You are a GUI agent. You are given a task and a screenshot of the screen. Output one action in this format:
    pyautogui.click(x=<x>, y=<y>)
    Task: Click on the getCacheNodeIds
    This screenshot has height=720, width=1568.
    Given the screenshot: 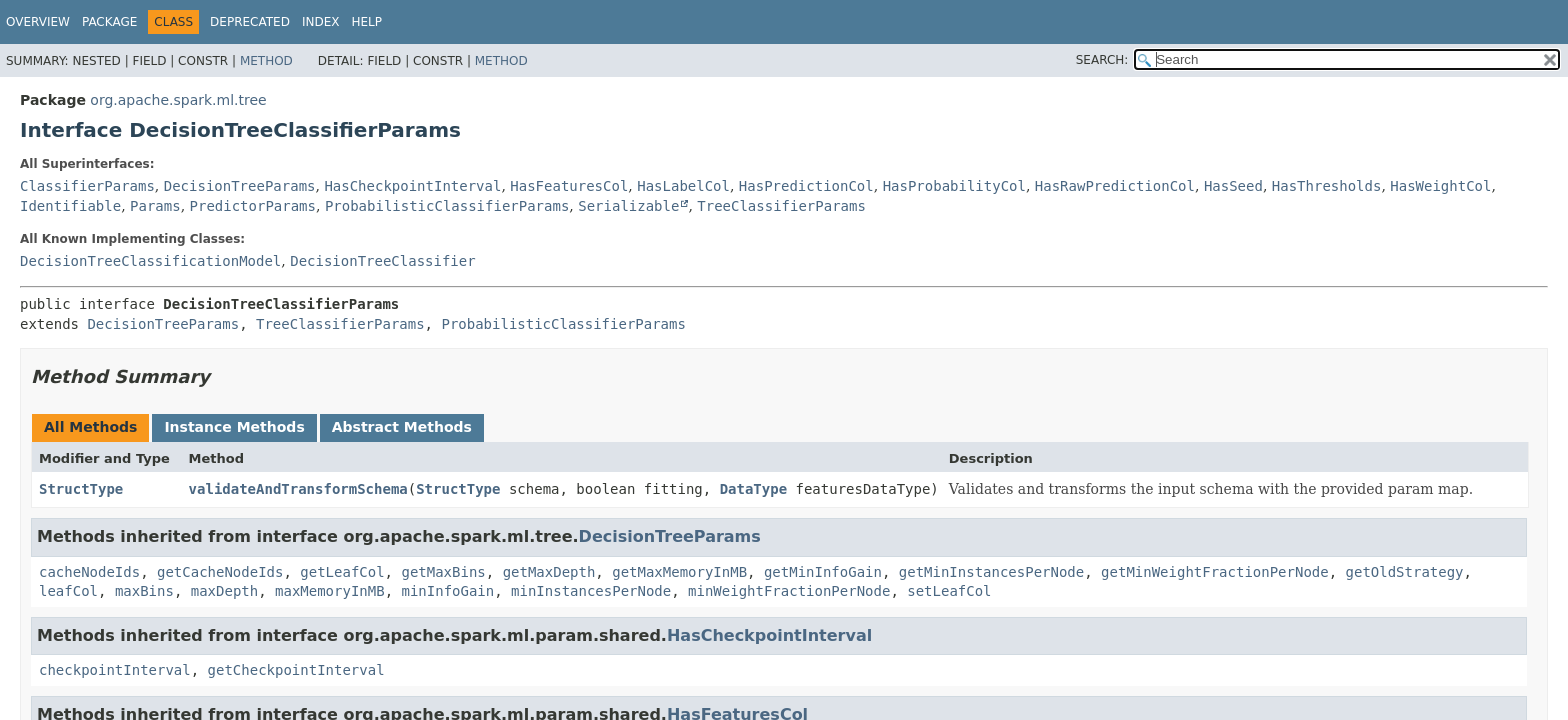 What is the action you would take?
    pyautogui.click(x=220, y=572)
    